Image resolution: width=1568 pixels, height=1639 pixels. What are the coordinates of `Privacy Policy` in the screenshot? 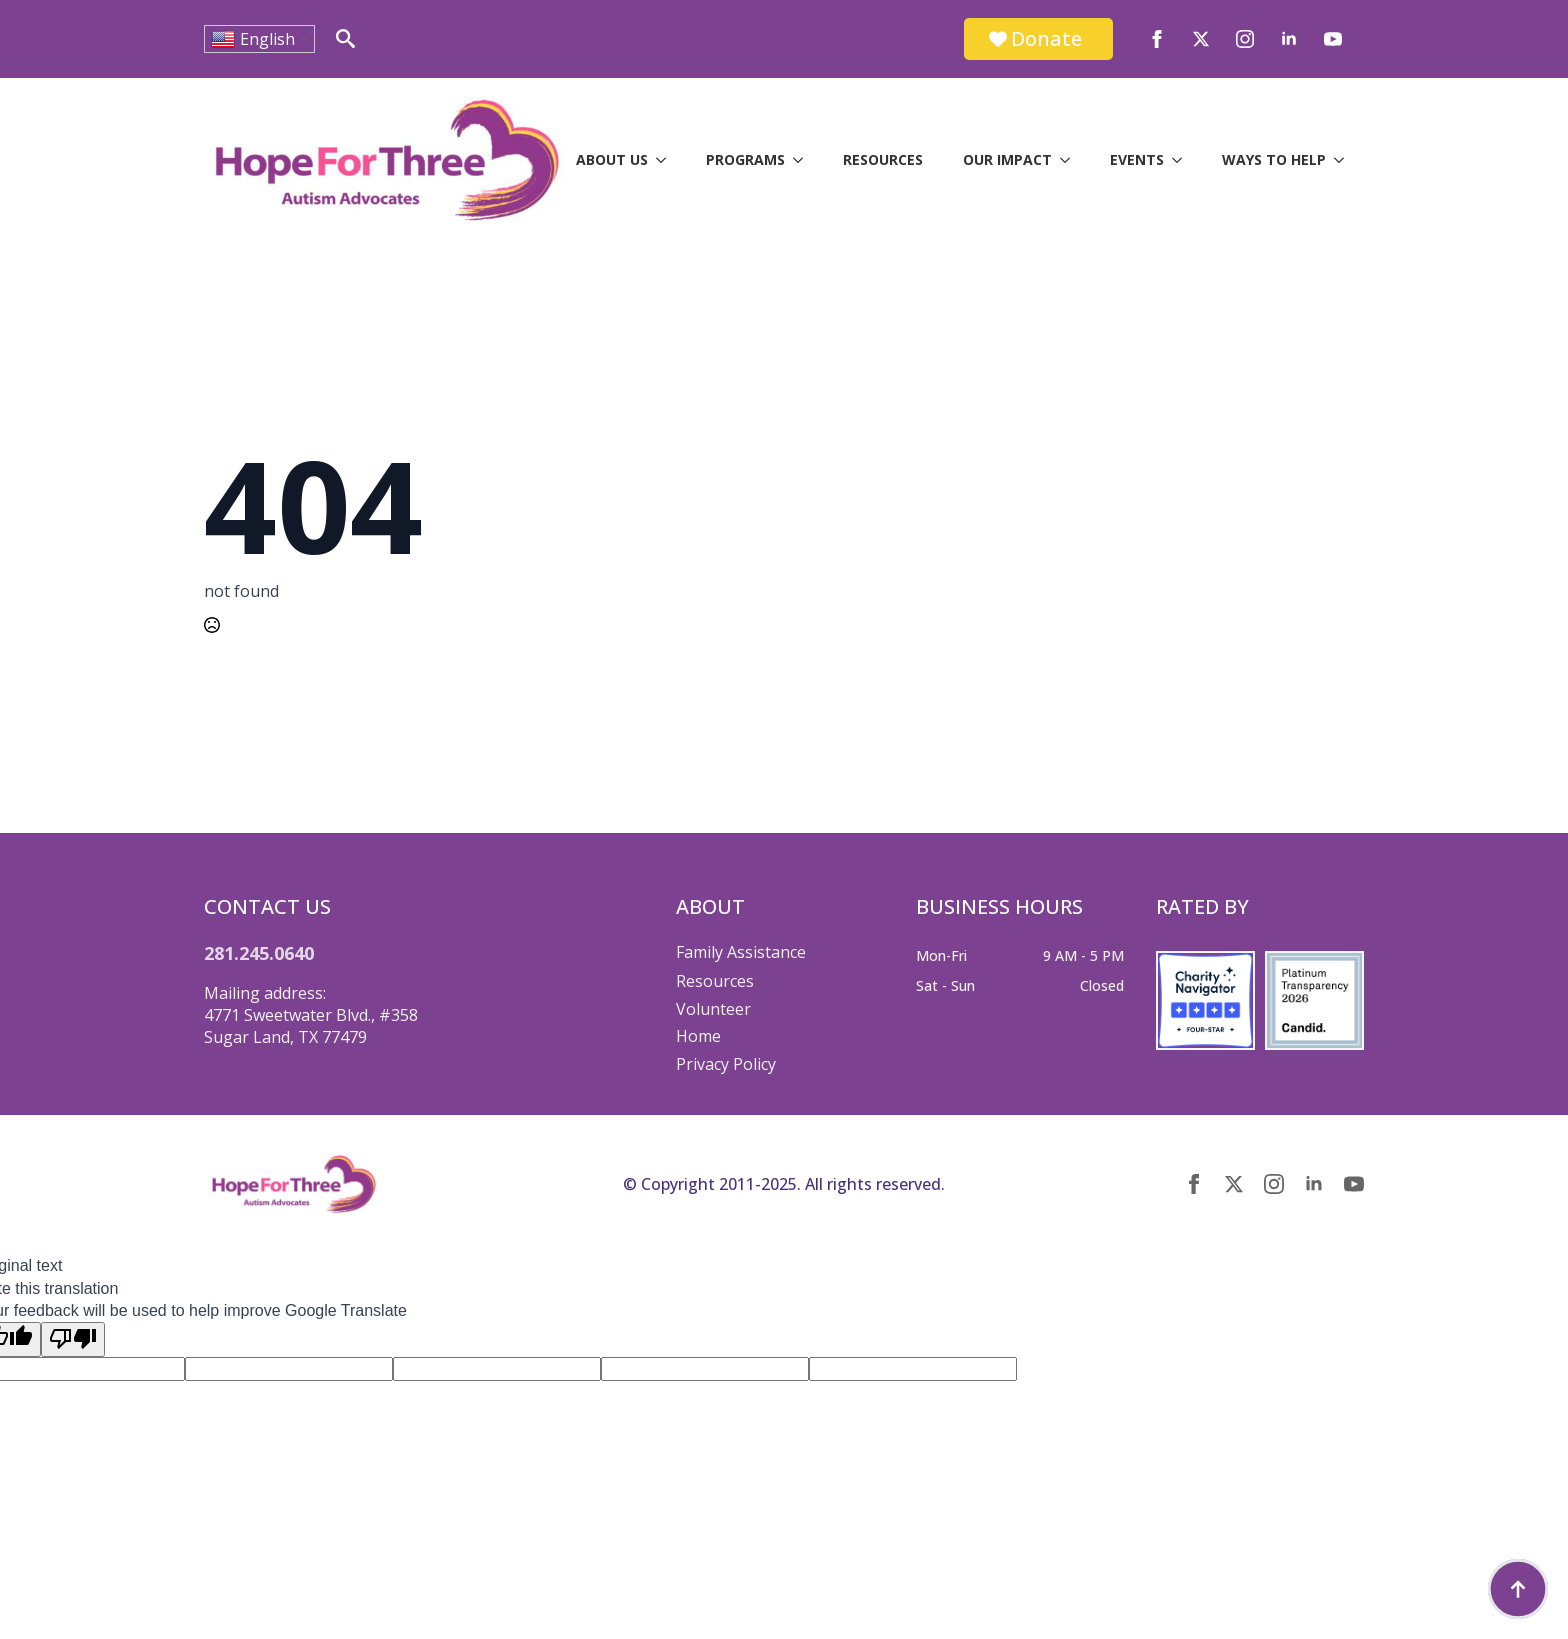 It's located at (726, 1064).